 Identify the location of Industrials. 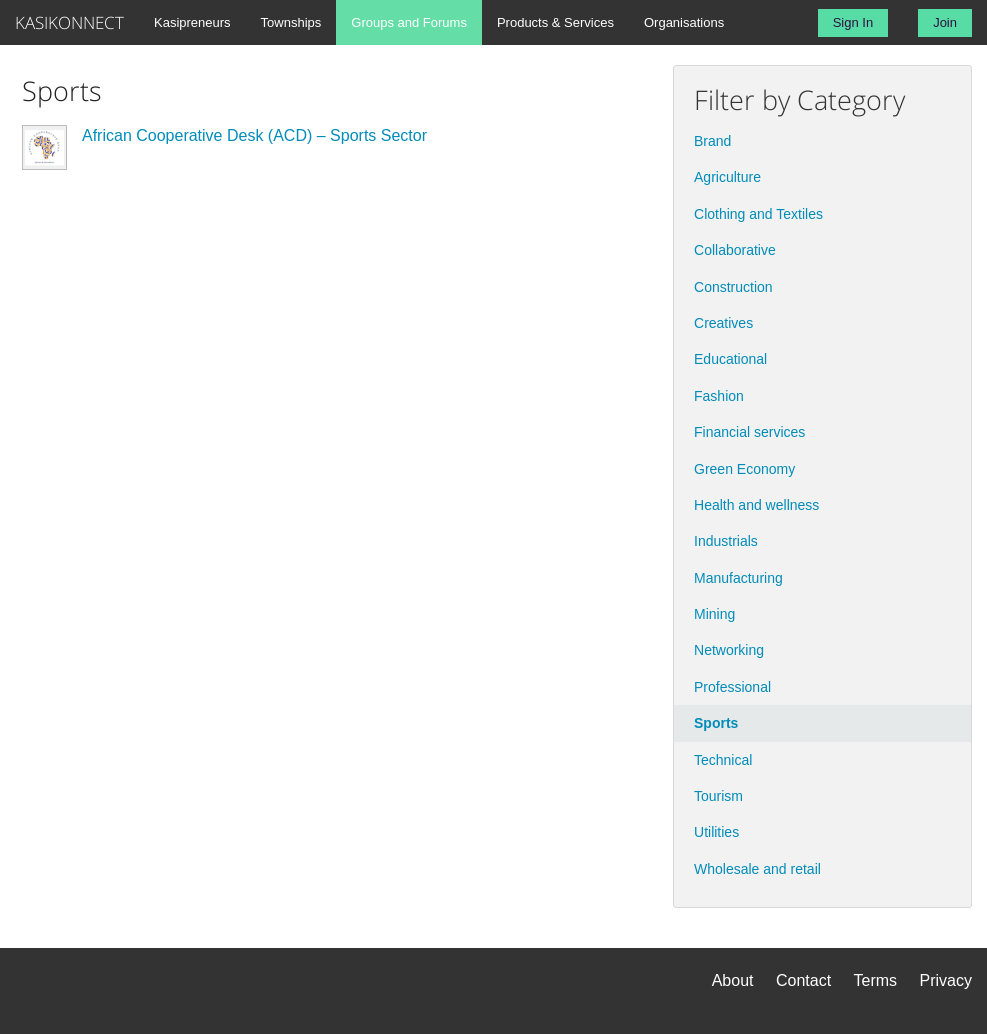
(726, 541).